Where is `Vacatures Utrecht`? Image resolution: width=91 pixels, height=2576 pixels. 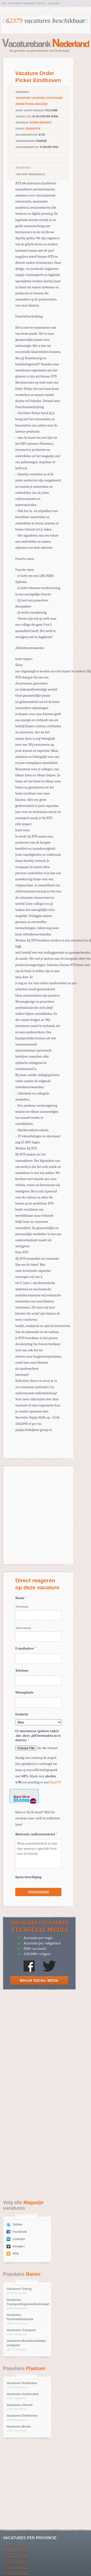 Vacatures Utrecht is located at coordinates (20, 2405).